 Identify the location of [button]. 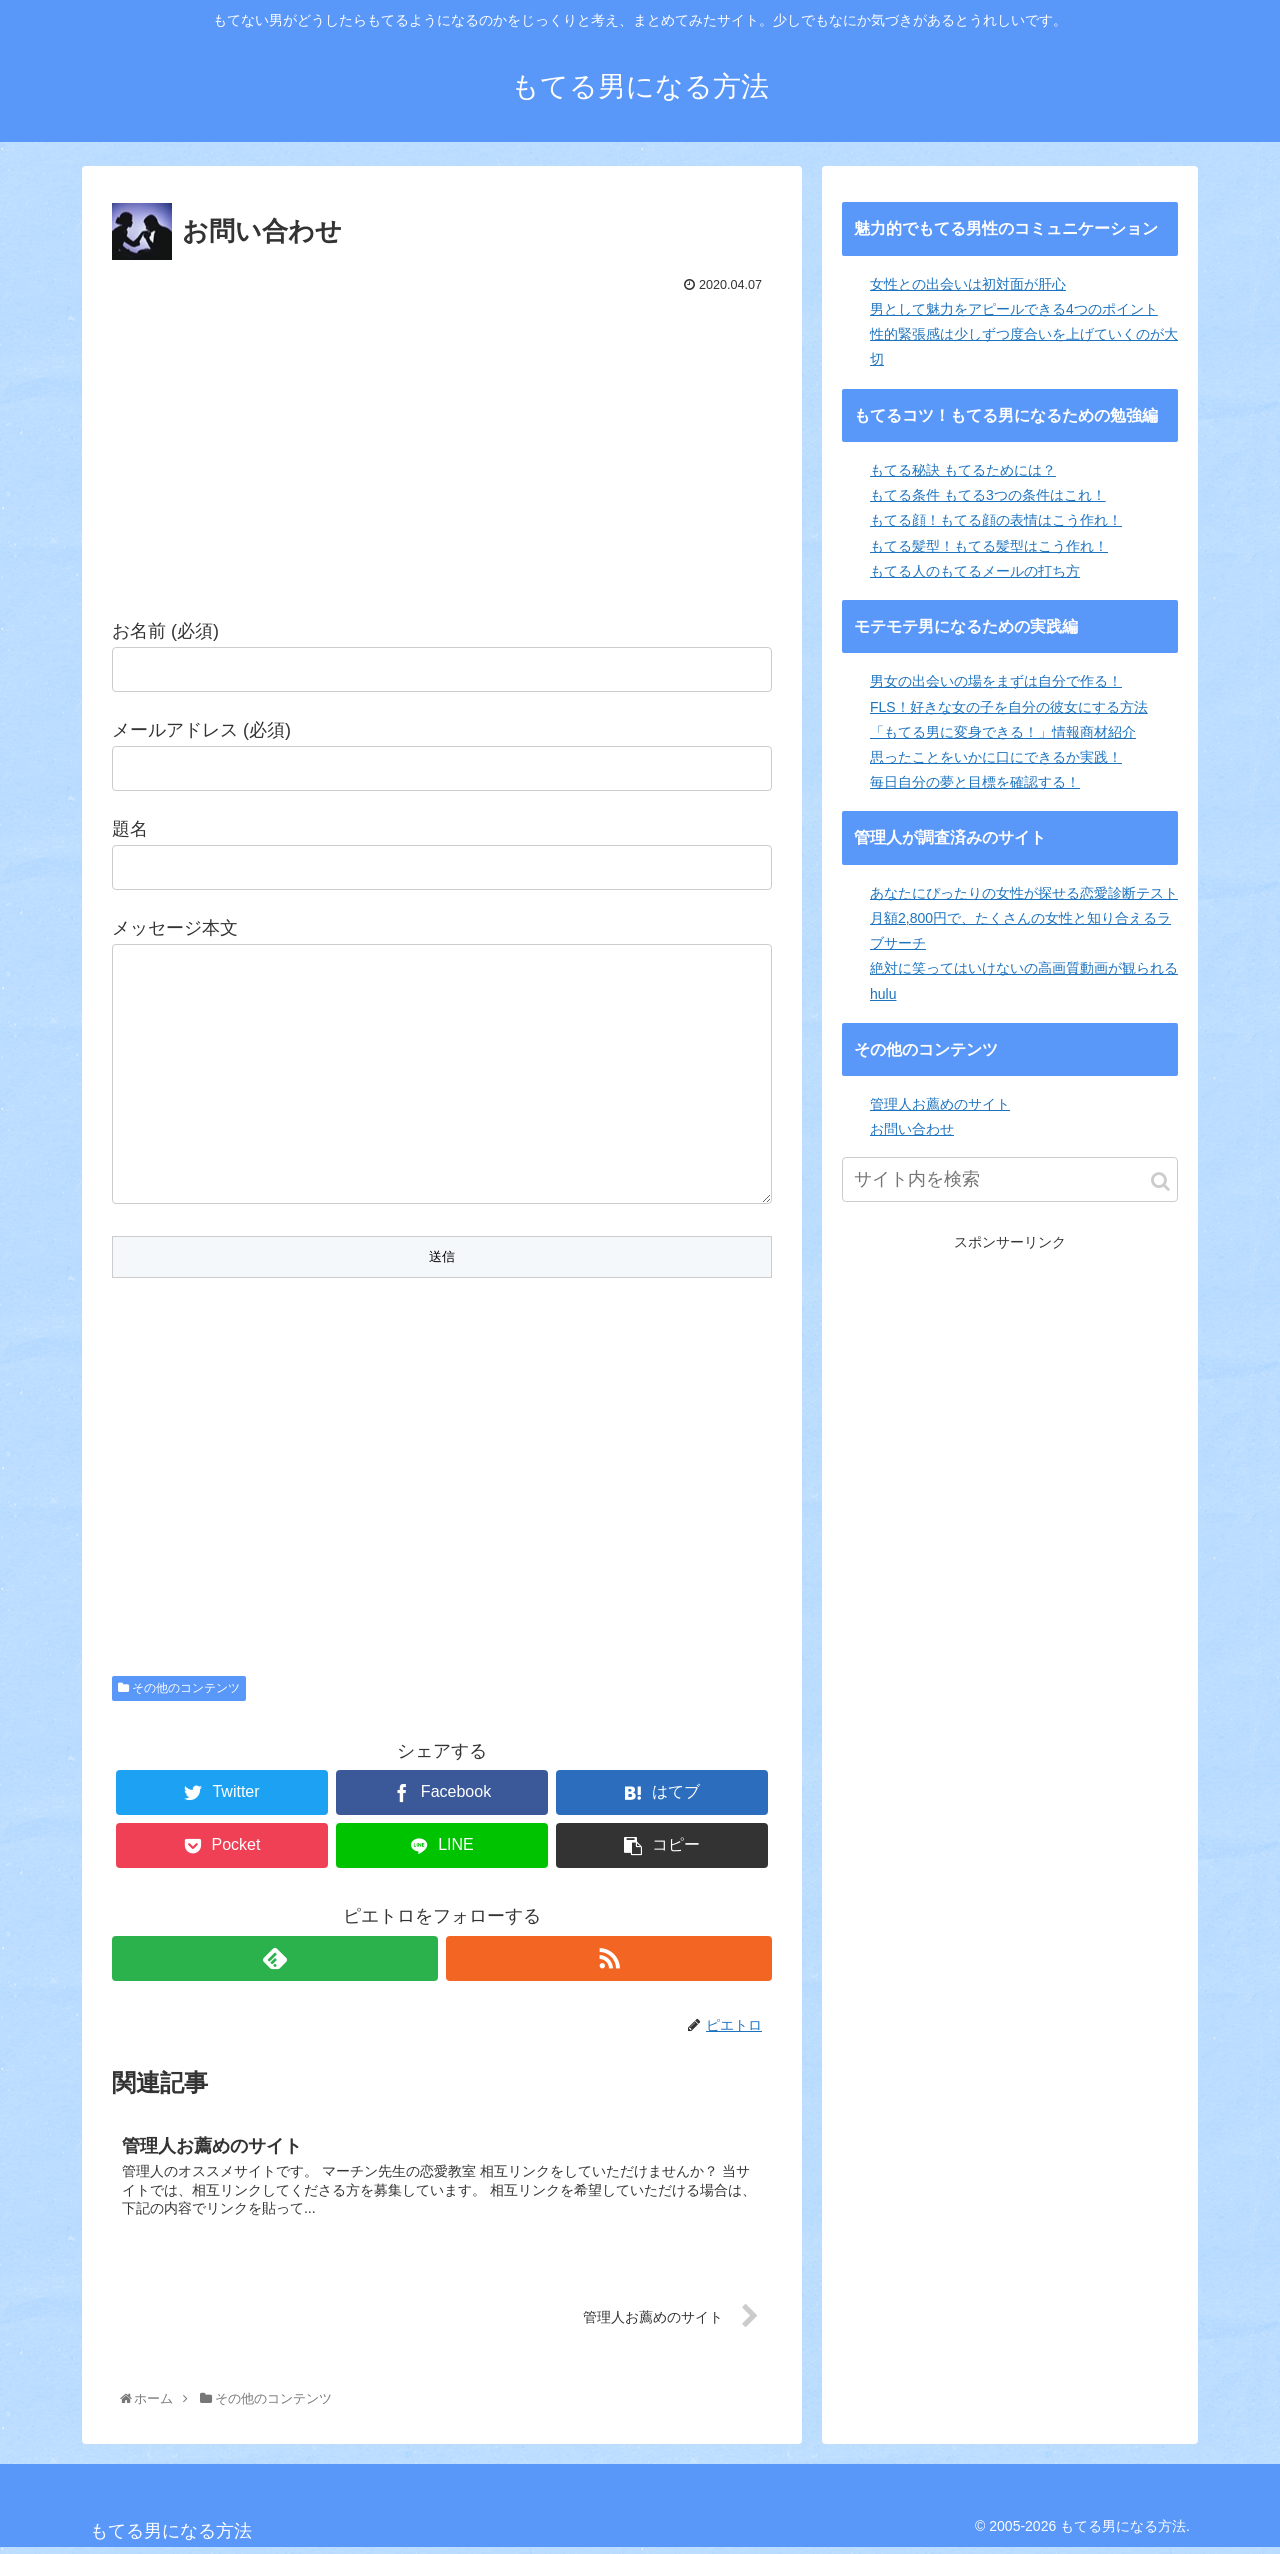
(1160, 1181).